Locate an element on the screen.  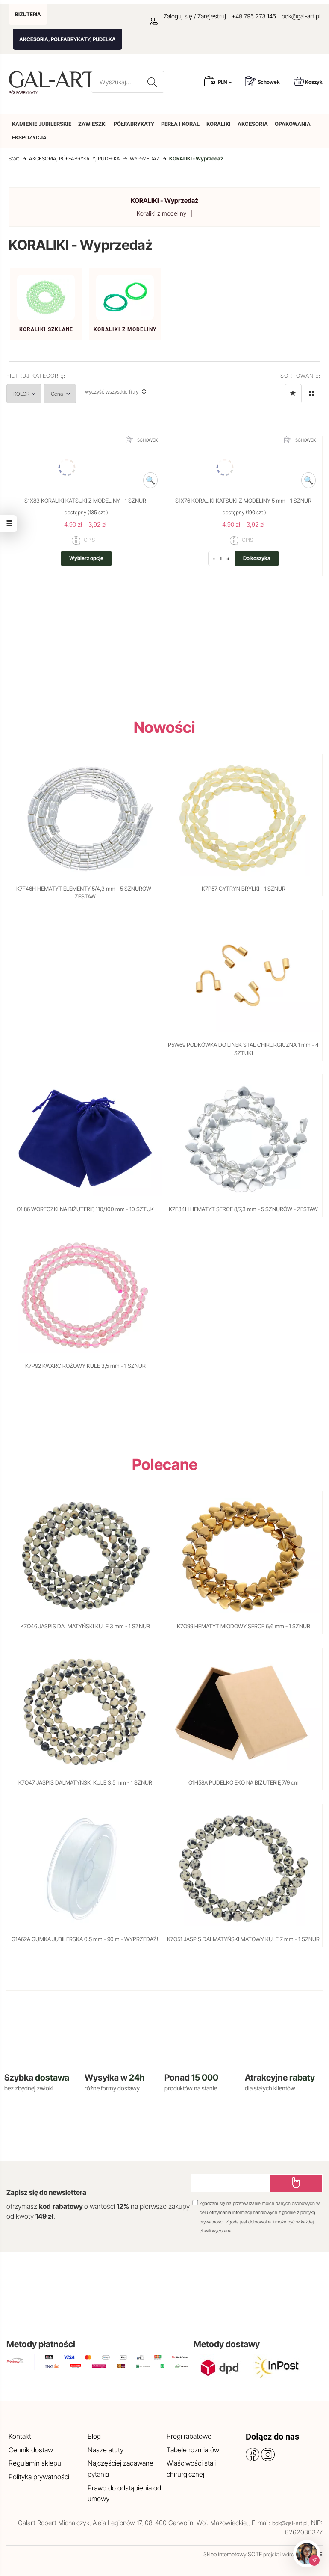
[Sortowanie] is located at coordinates (293, 393).